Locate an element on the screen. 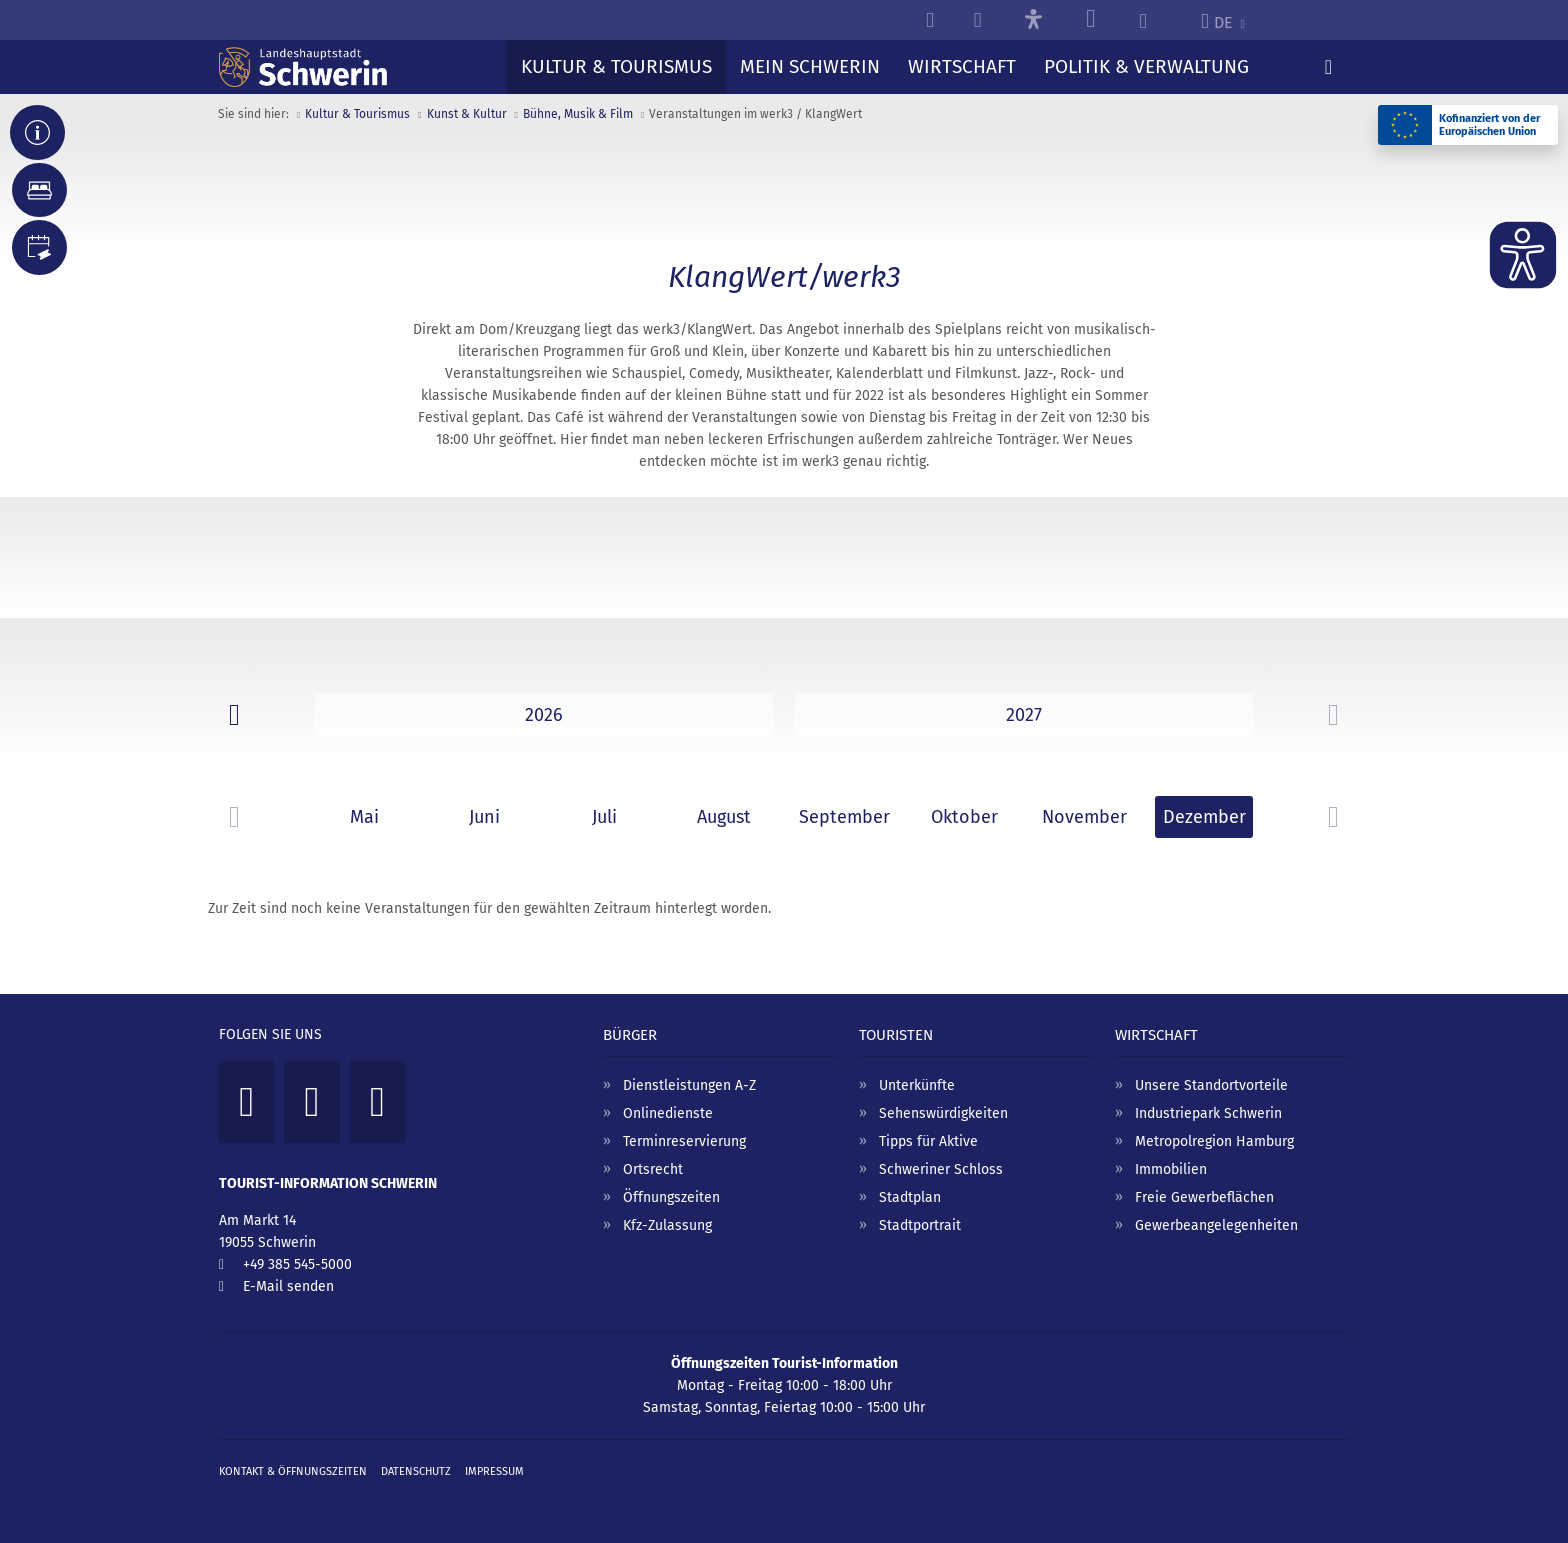  Dezember is located at coordinates (1204, 817).